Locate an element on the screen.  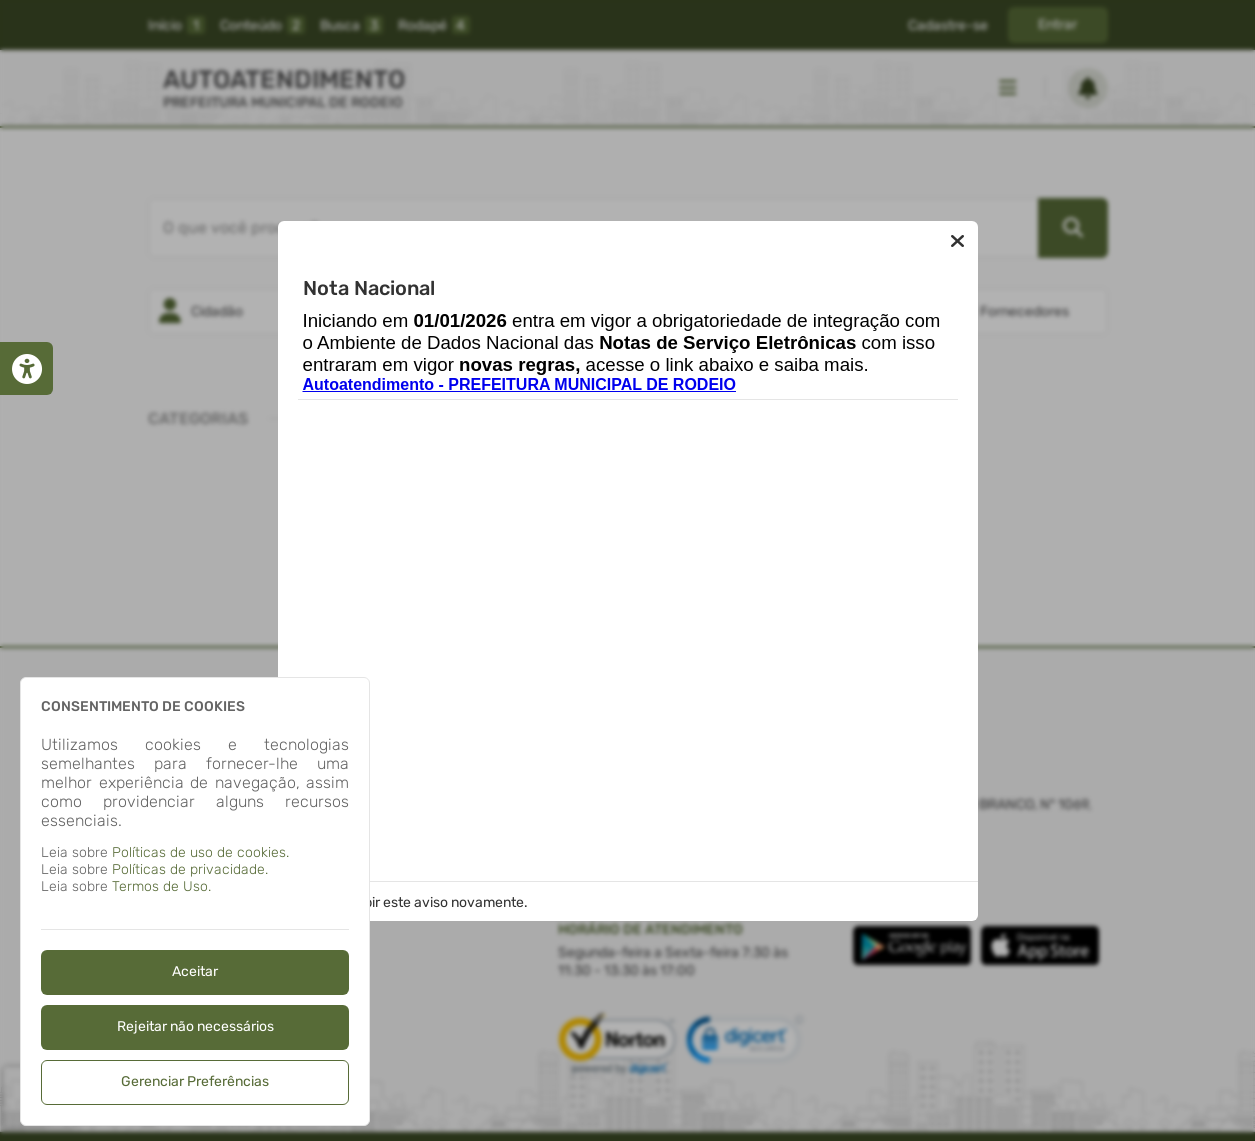
Autoatendimento - PREFEITURA MUNICIPAL DE RODEIO is located at coordinates (519, 384).